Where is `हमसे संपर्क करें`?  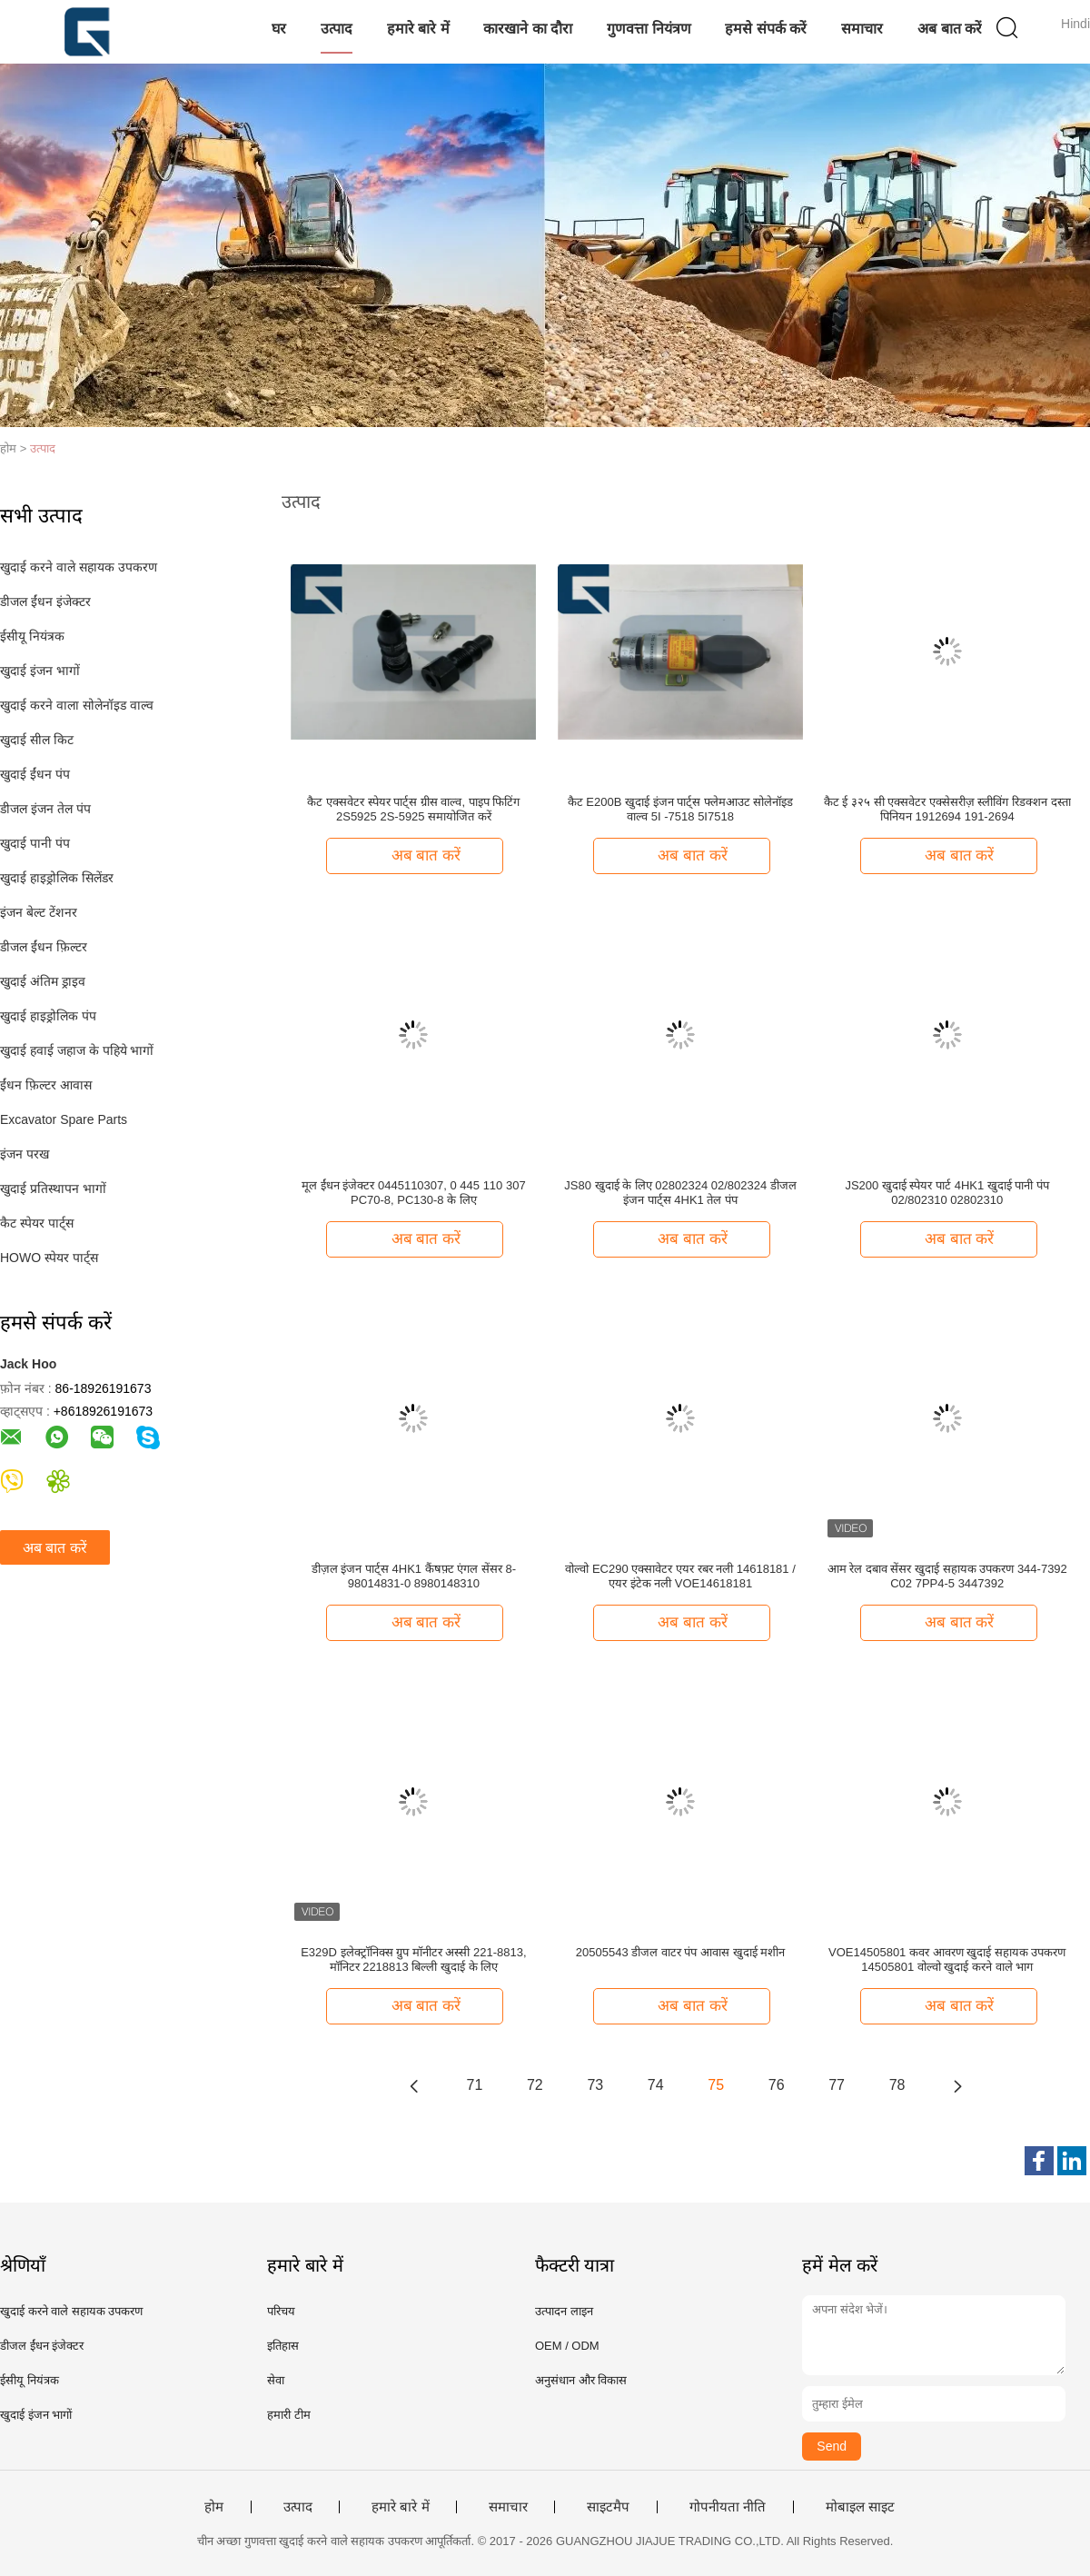
हमसे संपर्क करें is located at coordinates (766, 28).